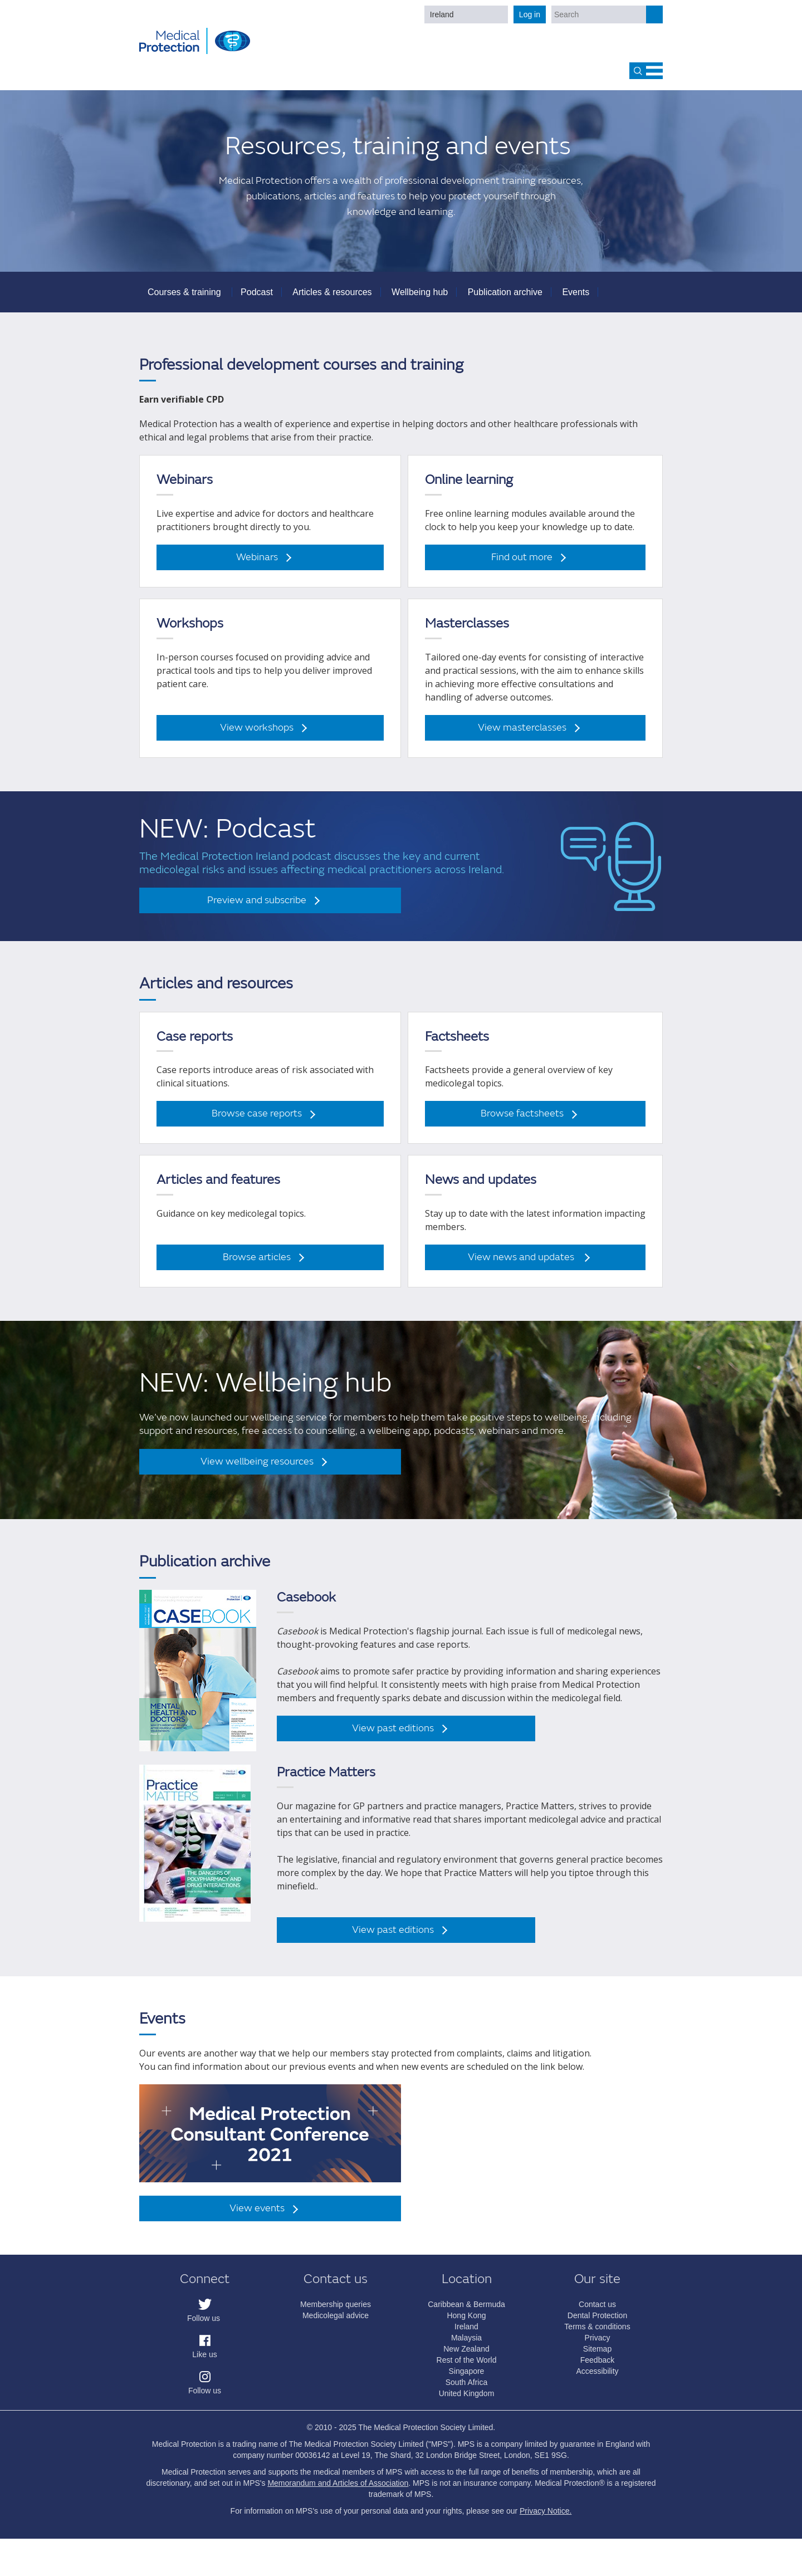  I want to click on Find out more, so click(521, 565).